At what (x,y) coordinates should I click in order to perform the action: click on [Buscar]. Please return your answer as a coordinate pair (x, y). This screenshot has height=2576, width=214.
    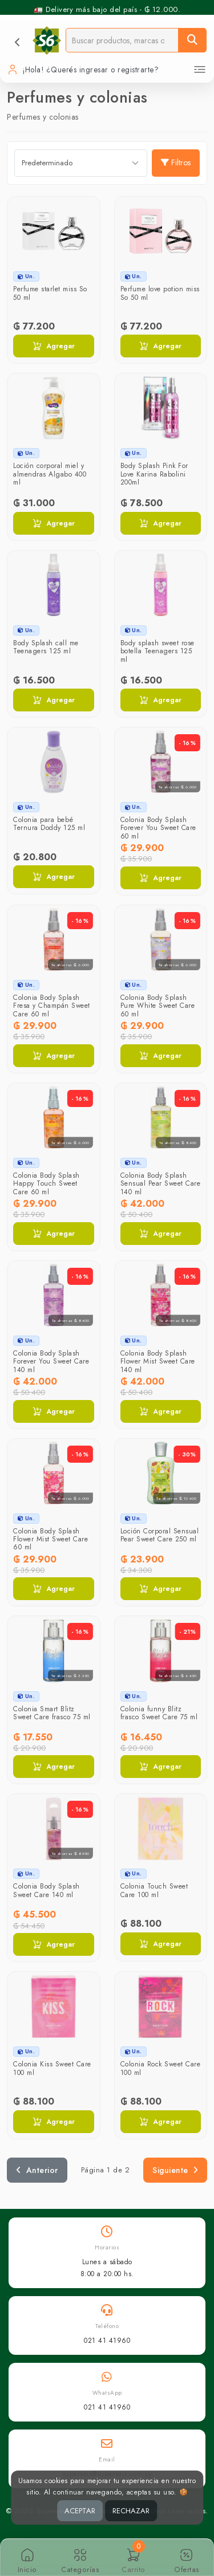
    Looking at the image, I should click on (192, 40).